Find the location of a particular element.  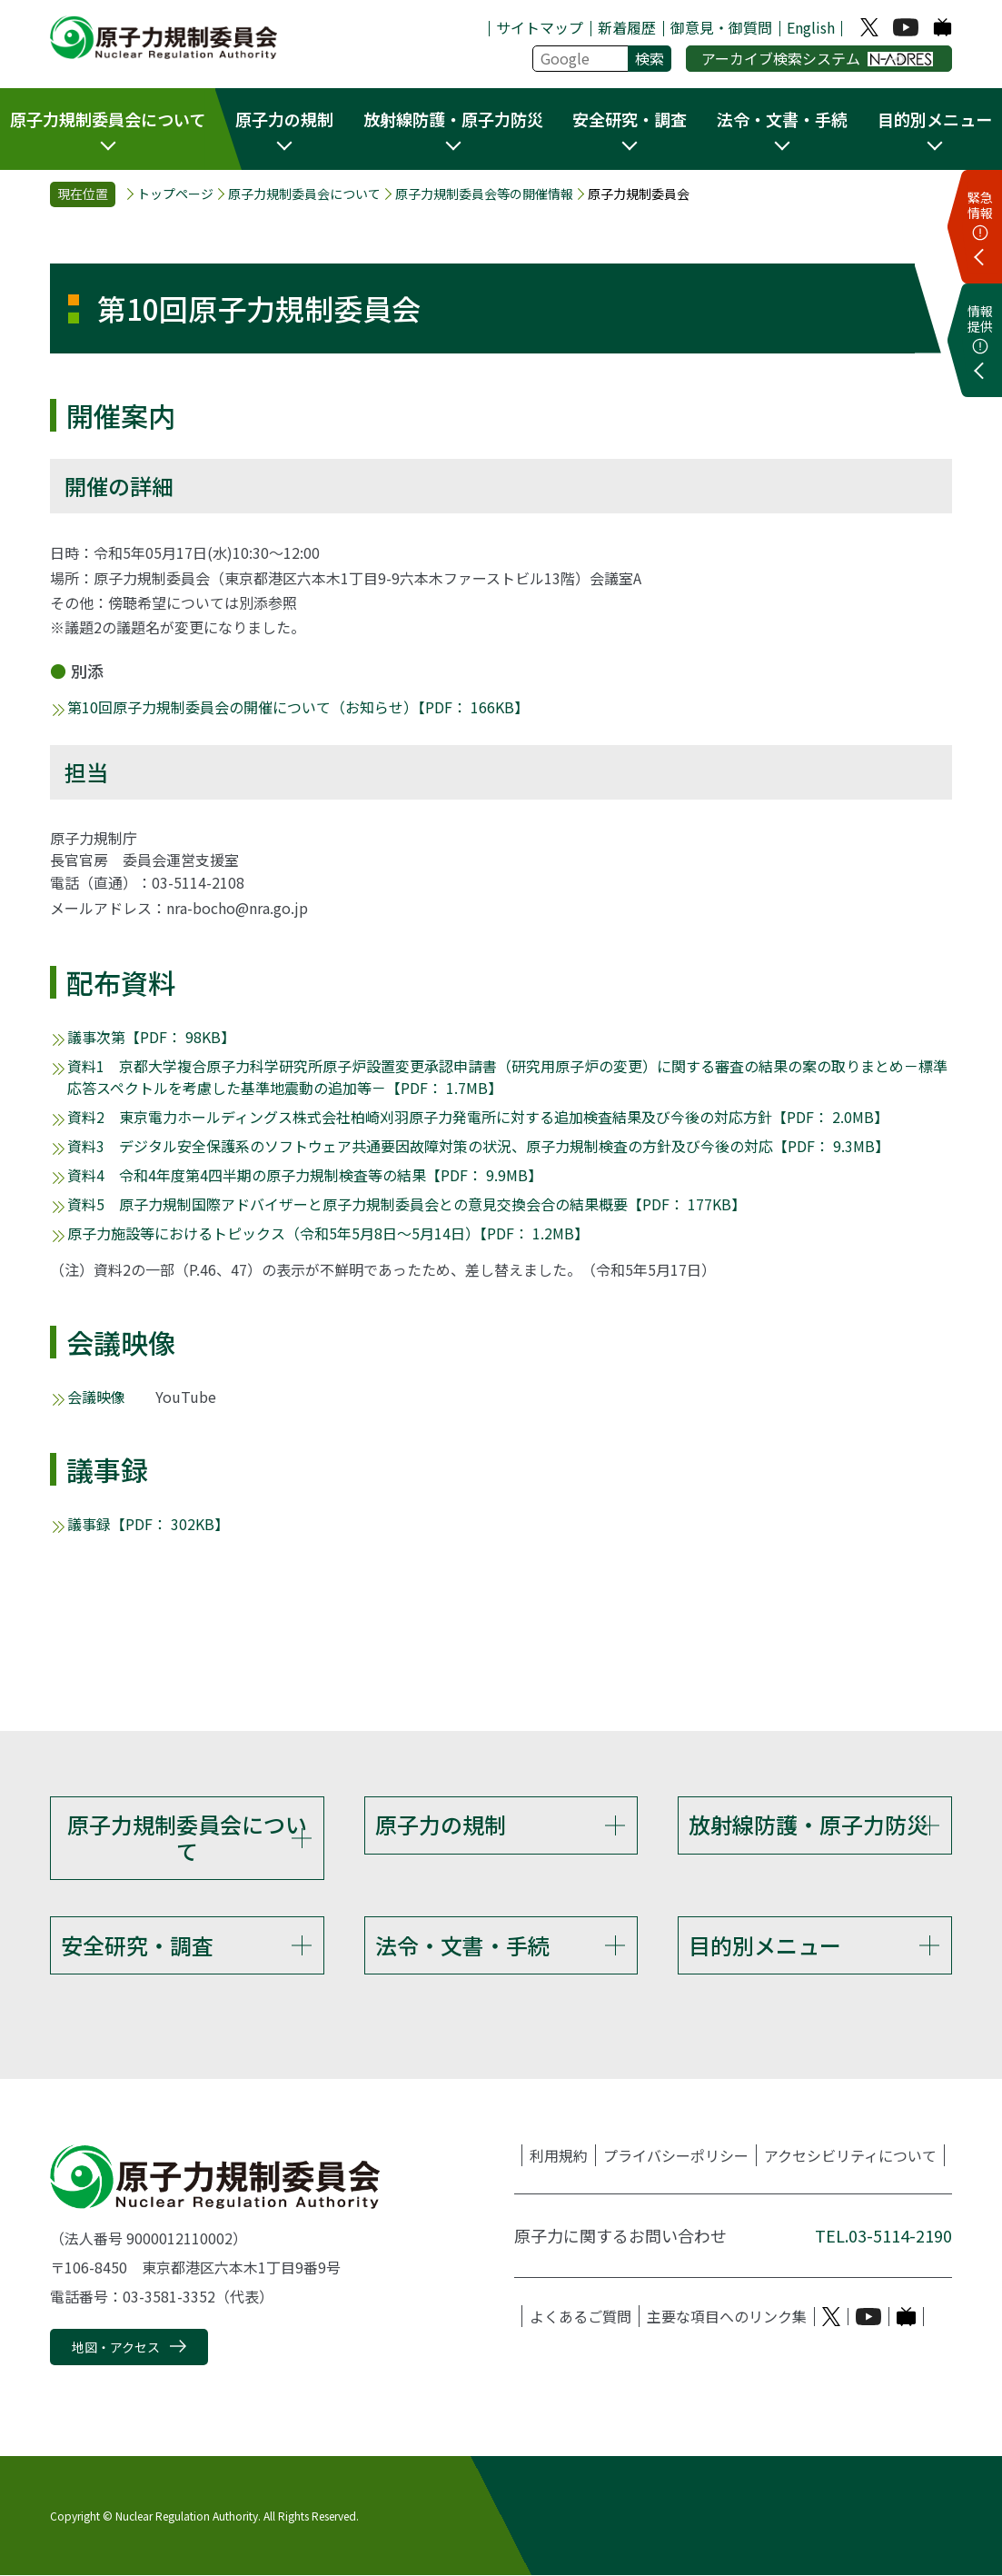

サイトマップ is located at coordinates (539, 27).